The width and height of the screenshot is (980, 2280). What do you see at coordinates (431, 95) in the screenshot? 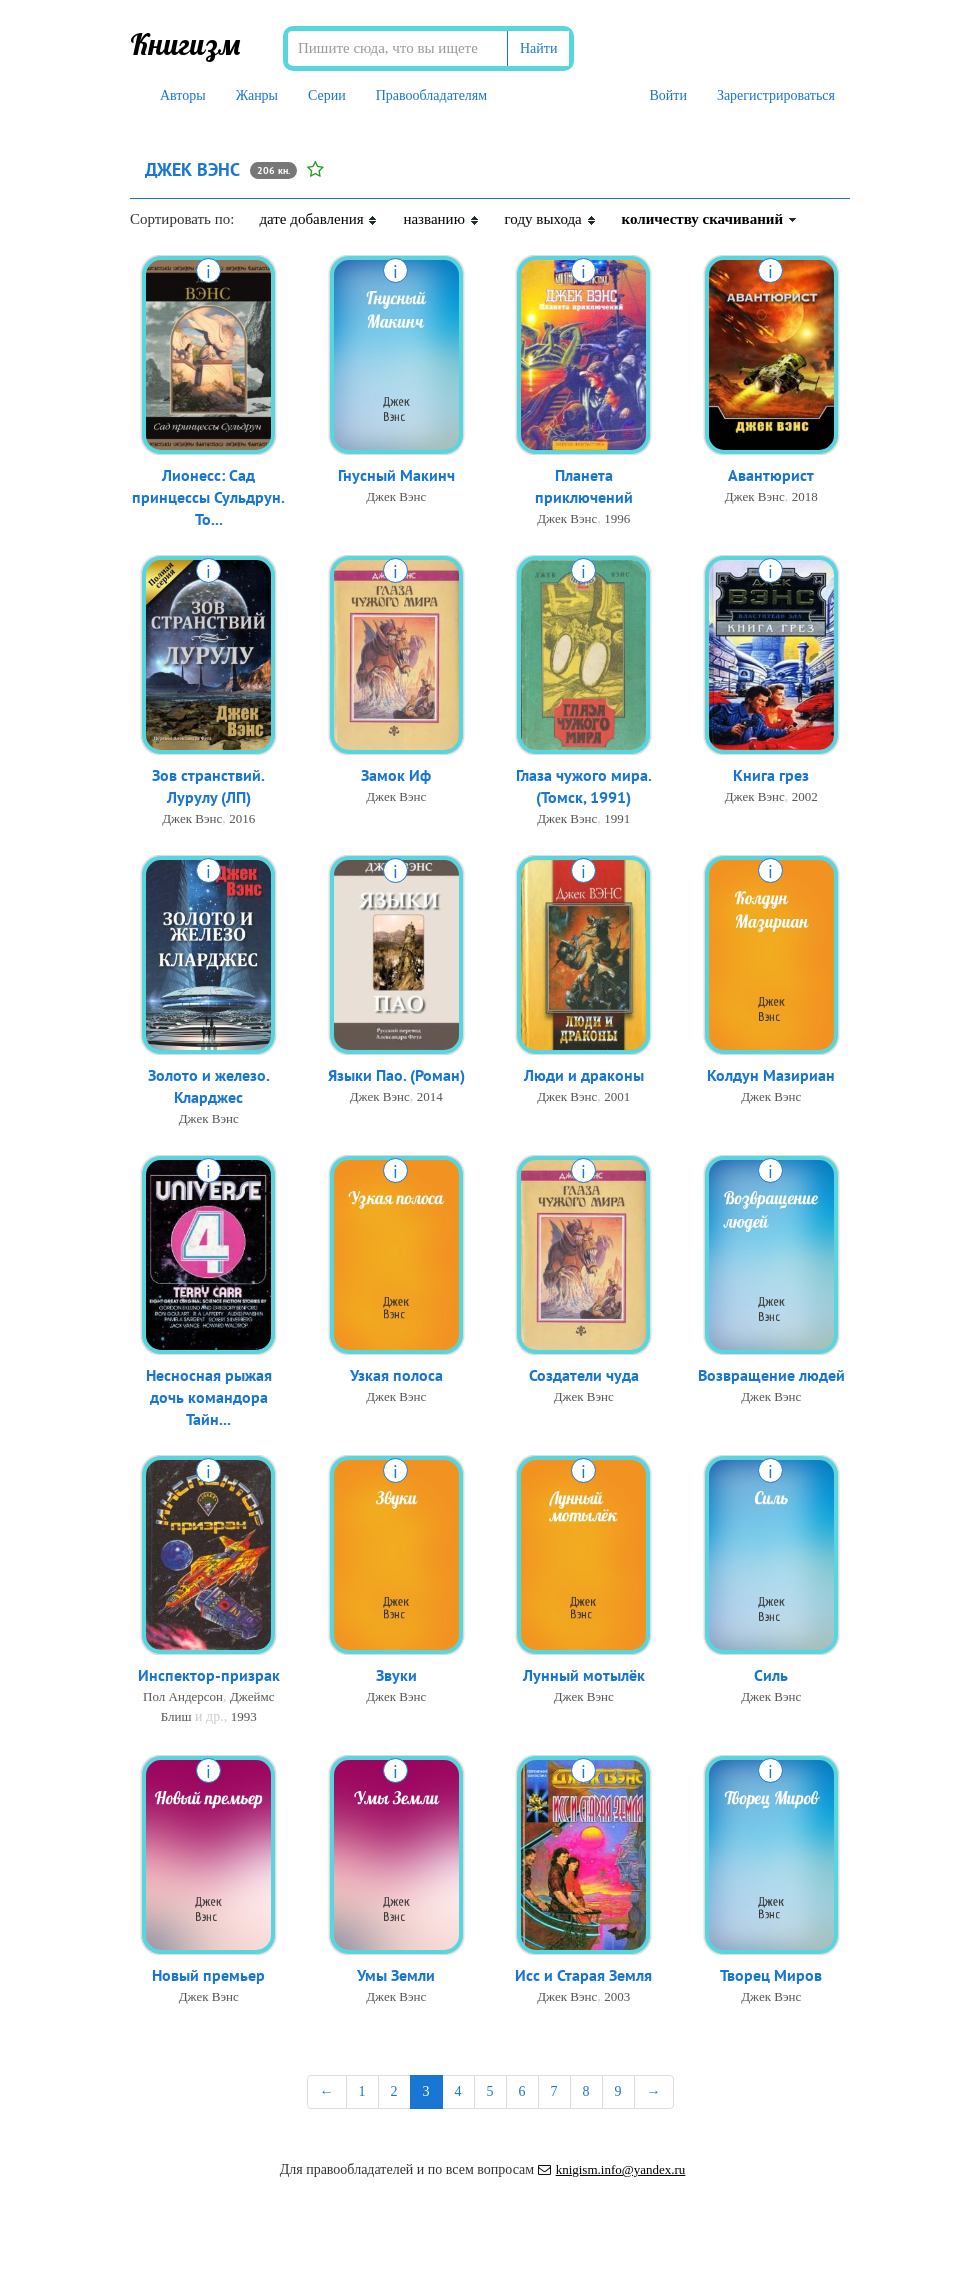
I see `Правообладателям` at bounding box center [431, 95].